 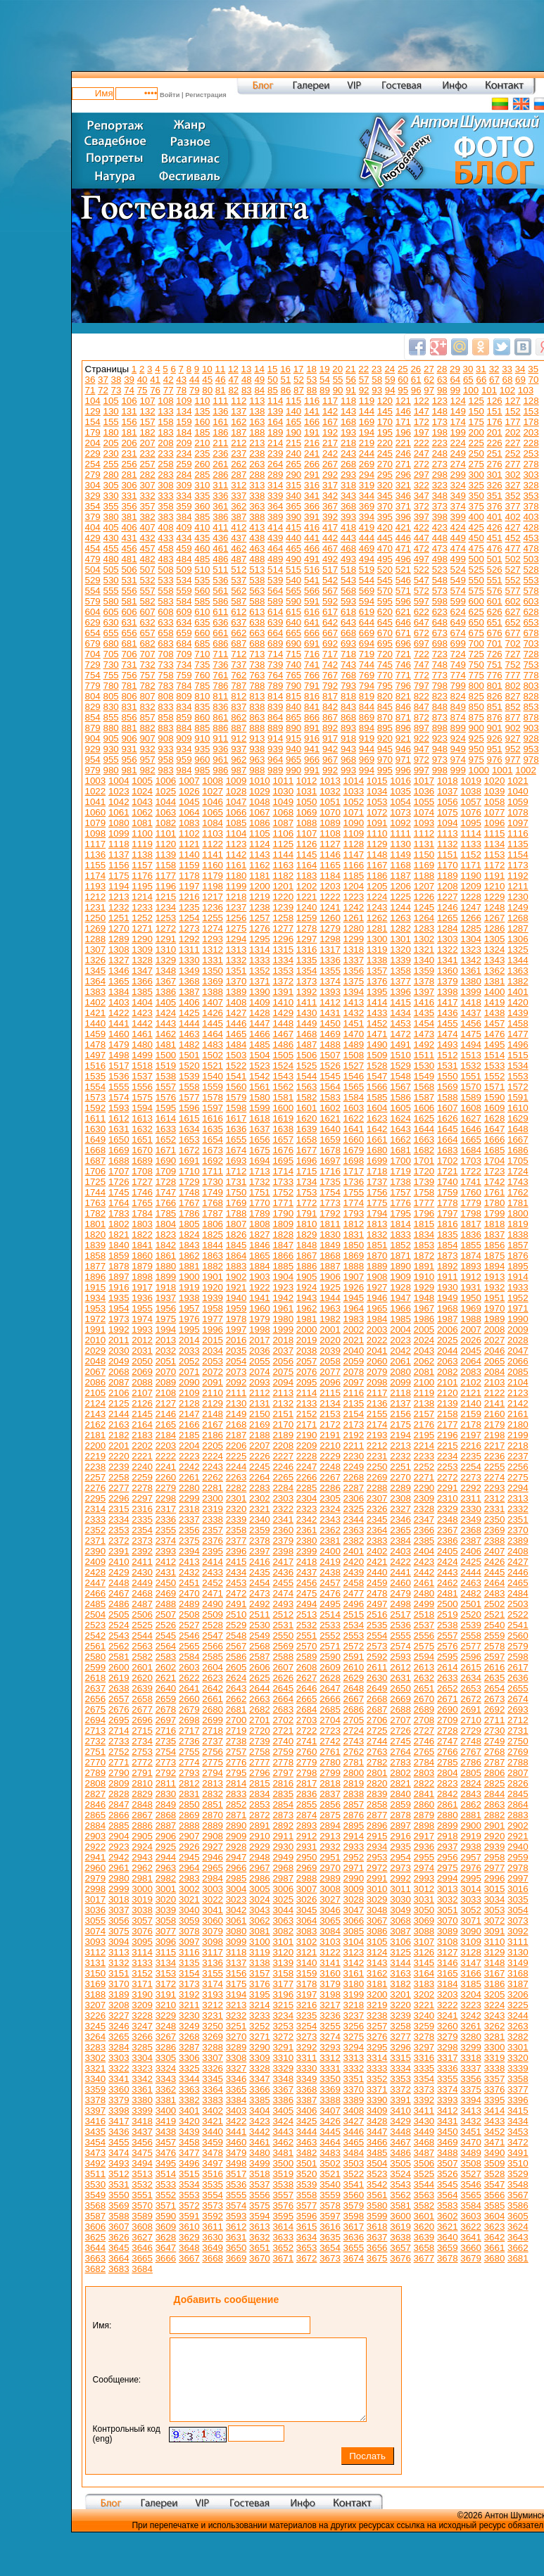 What do you see at coordinates (282, 2258) in the screenshot?
I see `3671` at bounding box center [282, 2258].